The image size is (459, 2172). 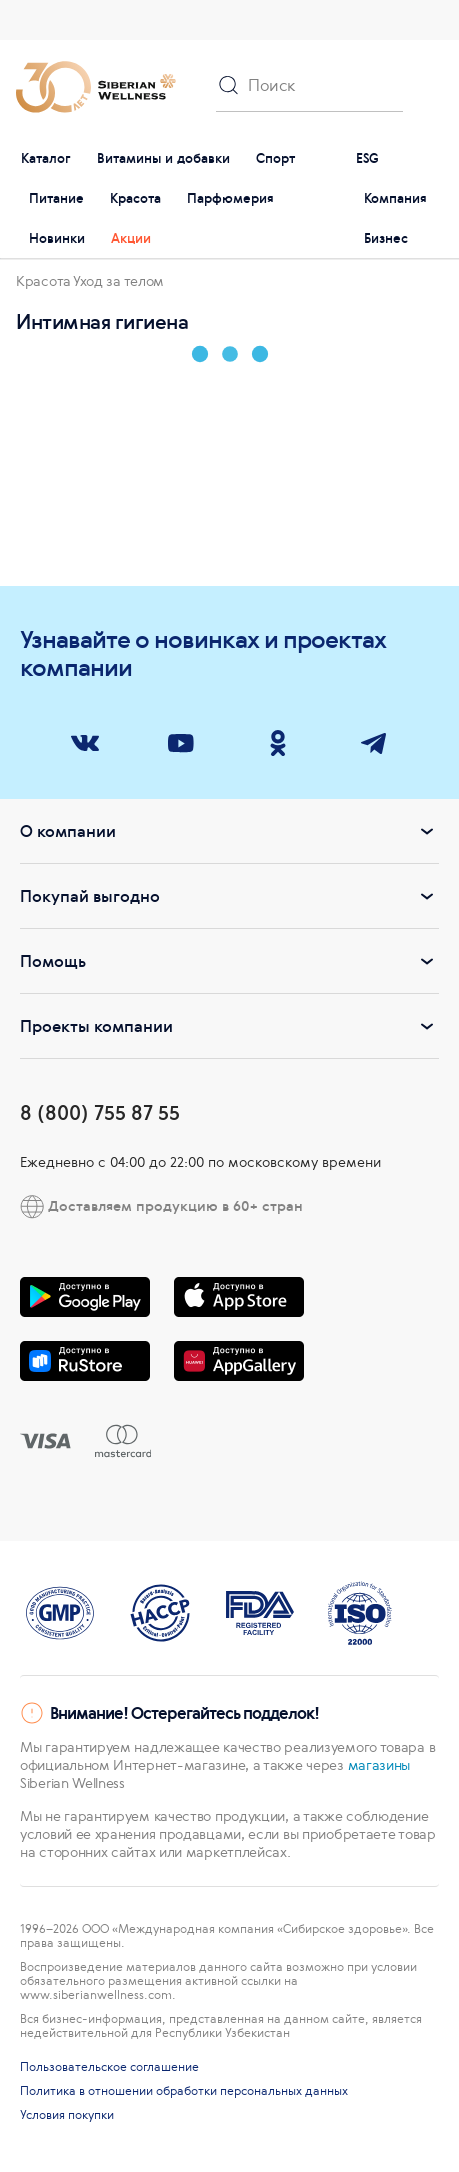 I want to click on Каталог, so click(x=46, y=158).